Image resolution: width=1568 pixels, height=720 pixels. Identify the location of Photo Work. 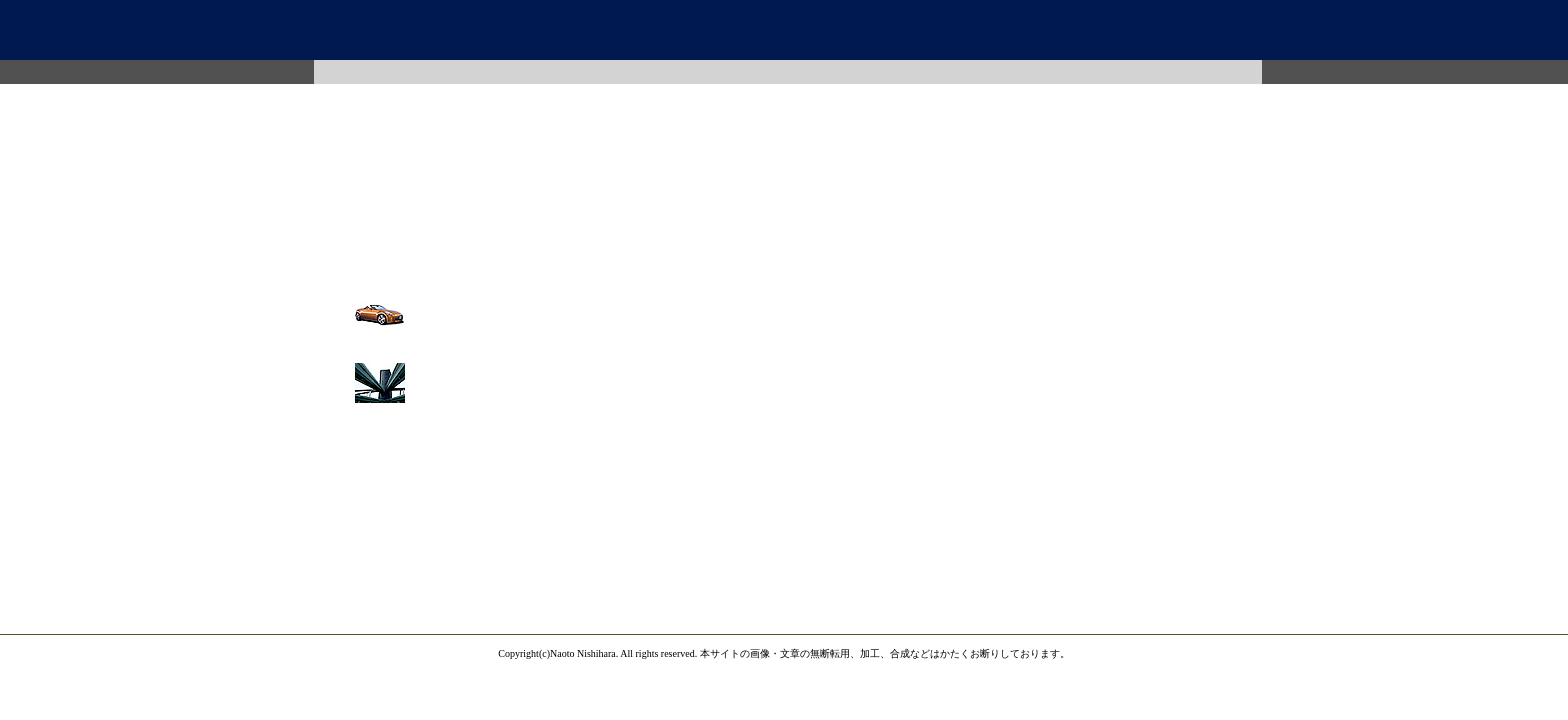
(551, 72).